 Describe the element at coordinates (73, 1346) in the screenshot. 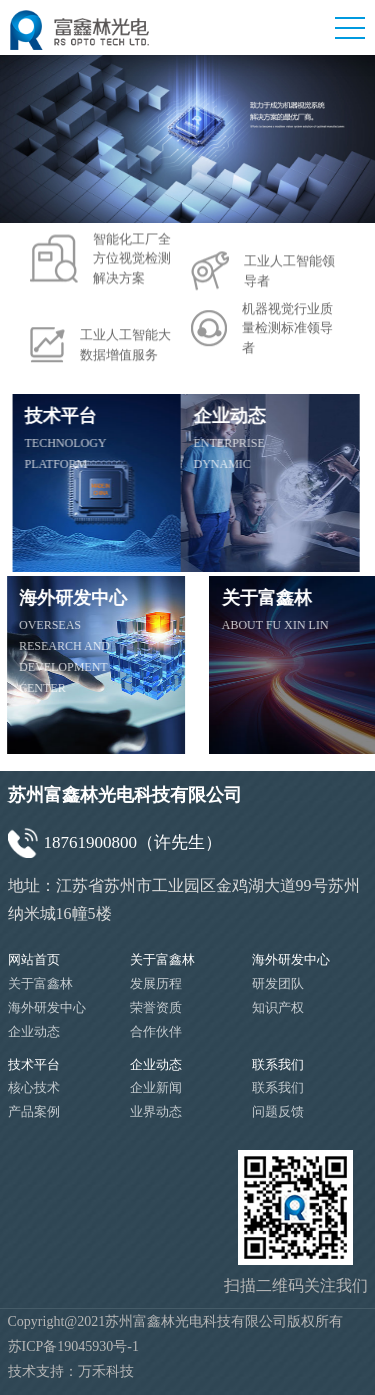

I see `苏ICP备19045930号-1` at that location.